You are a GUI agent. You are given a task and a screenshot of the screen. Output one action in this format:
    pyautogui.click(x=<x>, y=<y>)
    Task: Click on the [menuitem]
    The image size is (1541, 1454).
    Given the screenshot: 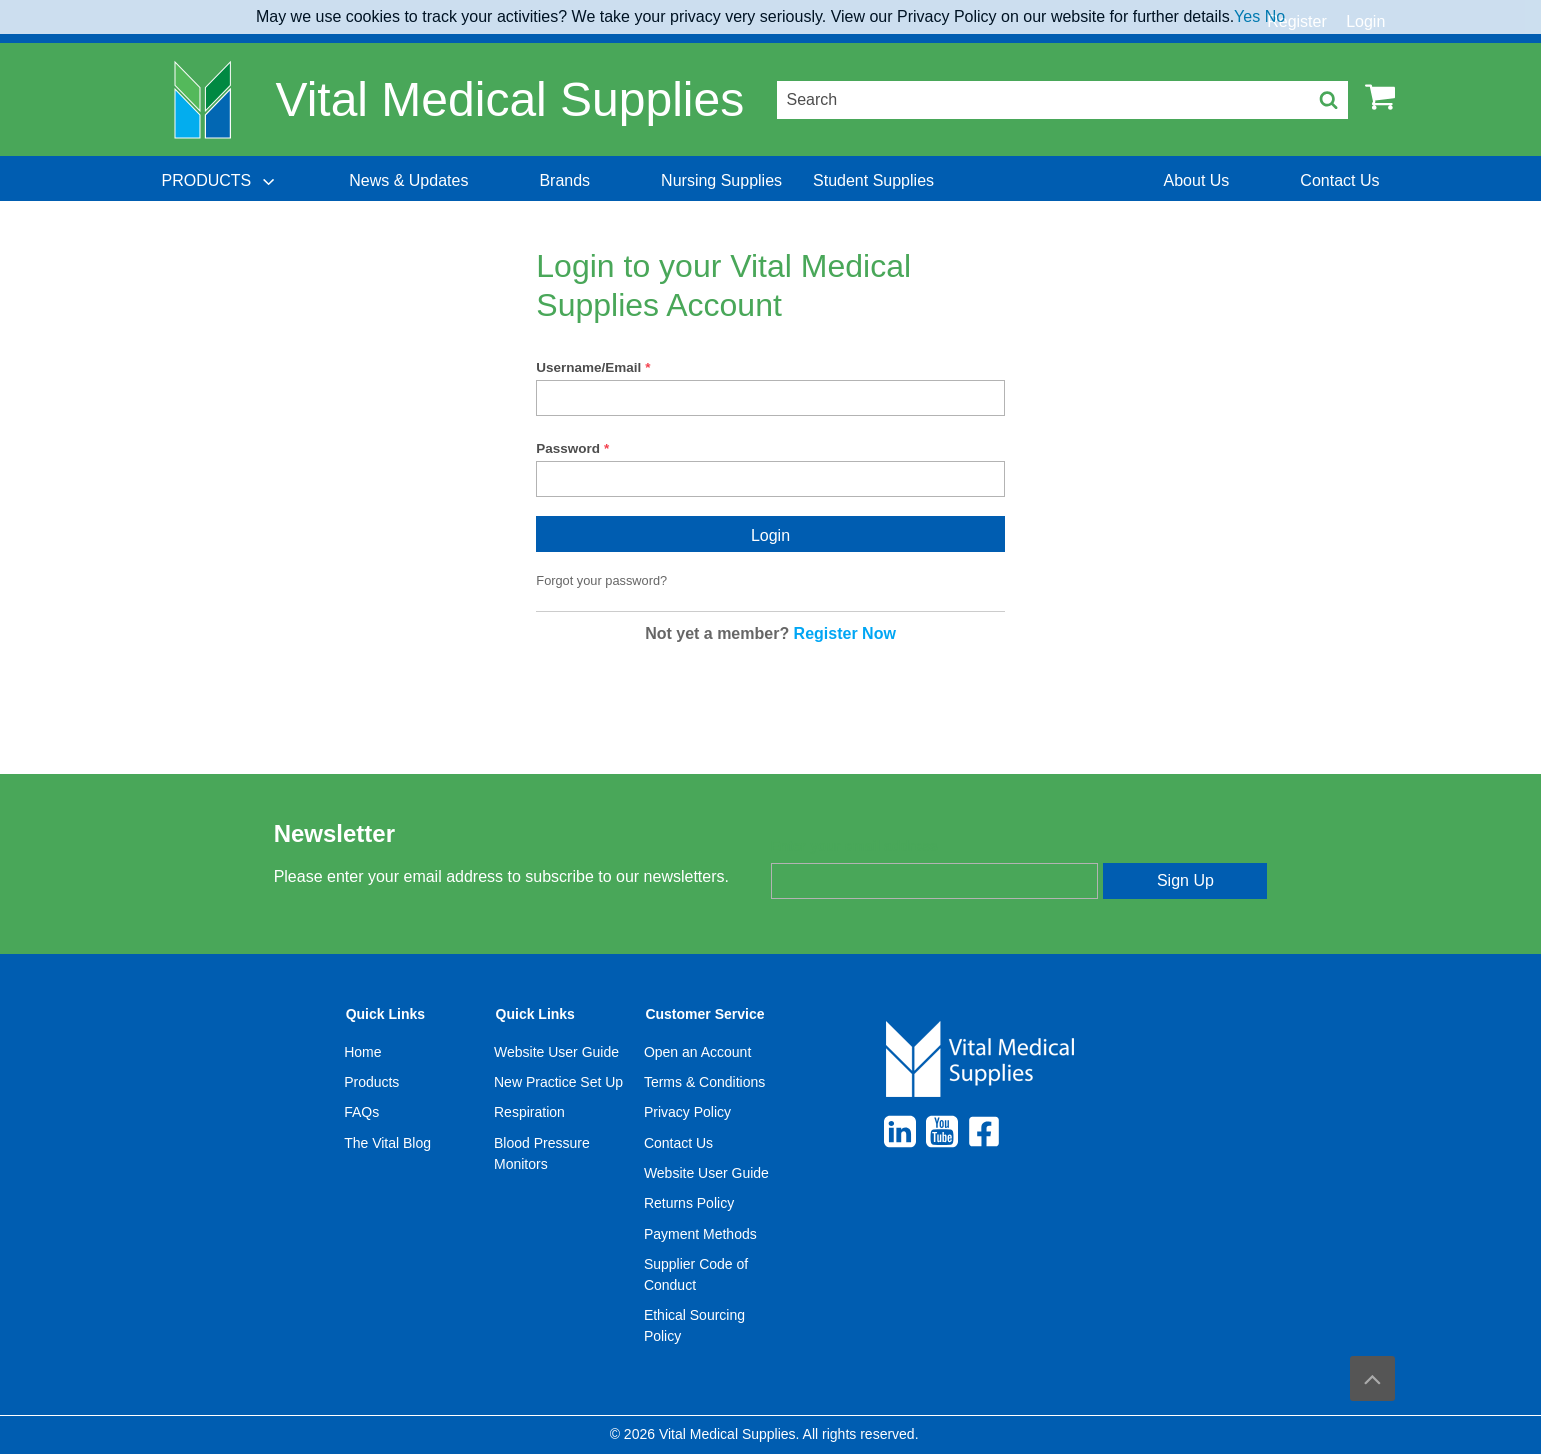 What is the action you would take?
    pyautogui.click(x=220, y=181)
    